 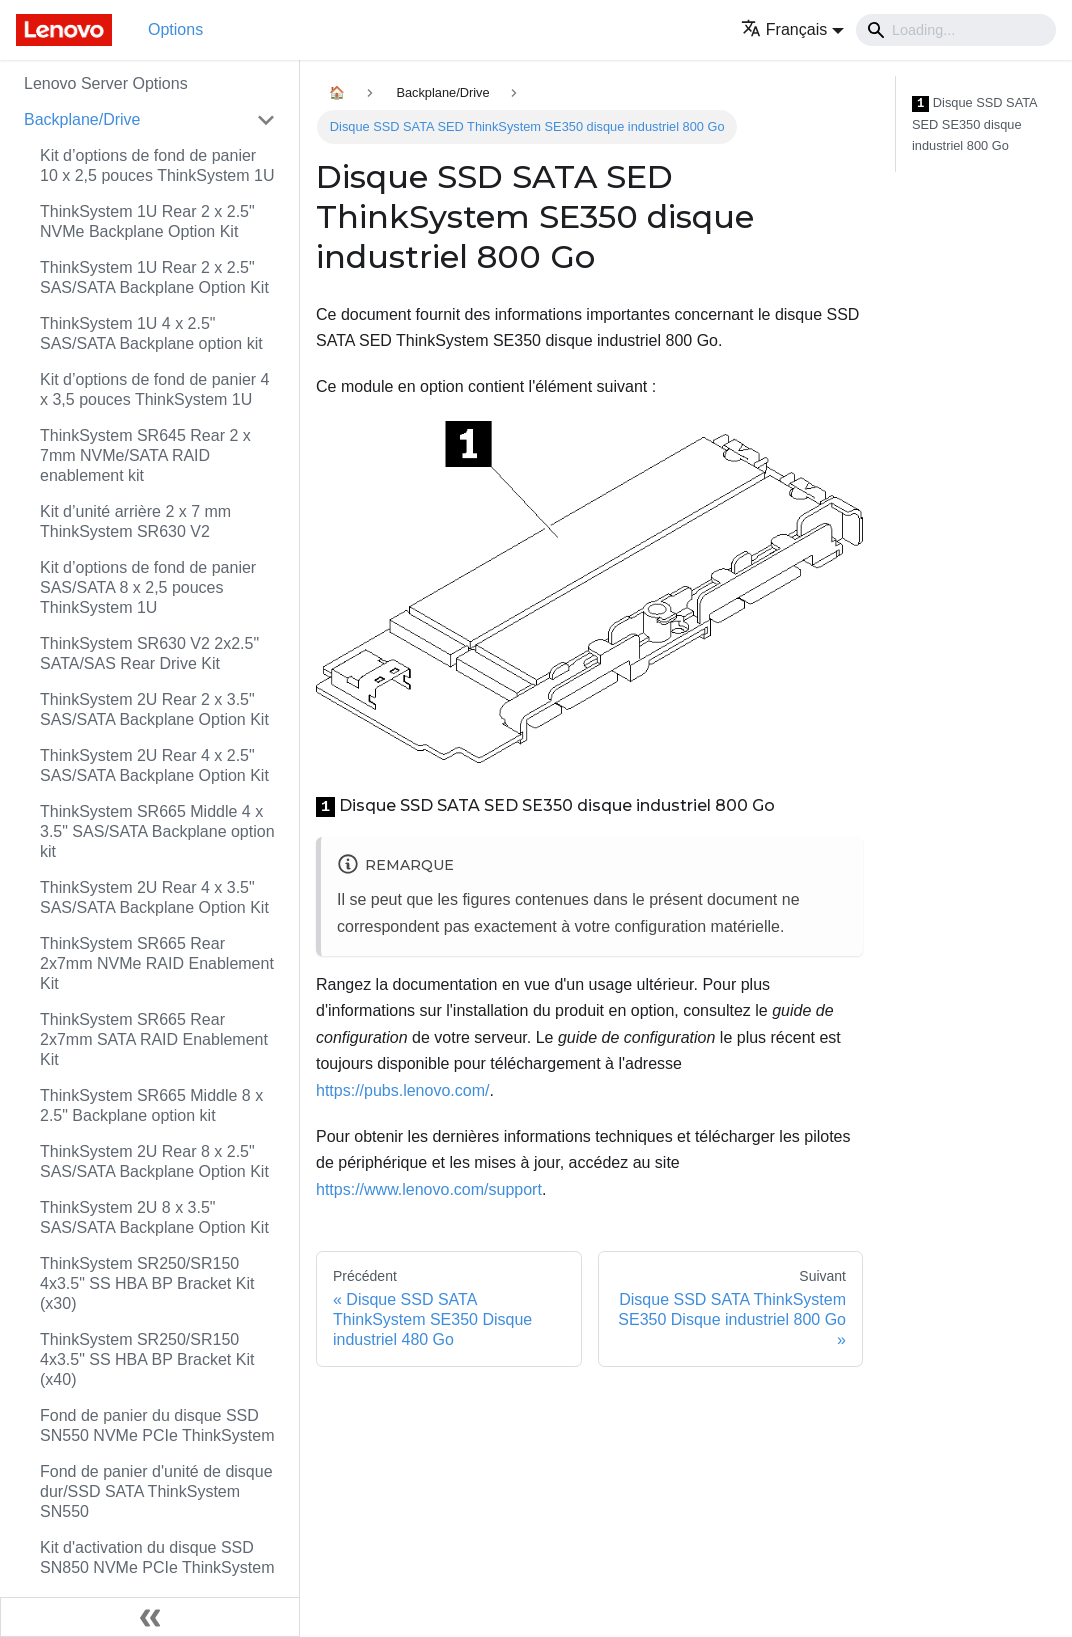 What do you see at coordinates (792, 29) in the screenshot?
I see `[button]` at bounding box center [792, 29].